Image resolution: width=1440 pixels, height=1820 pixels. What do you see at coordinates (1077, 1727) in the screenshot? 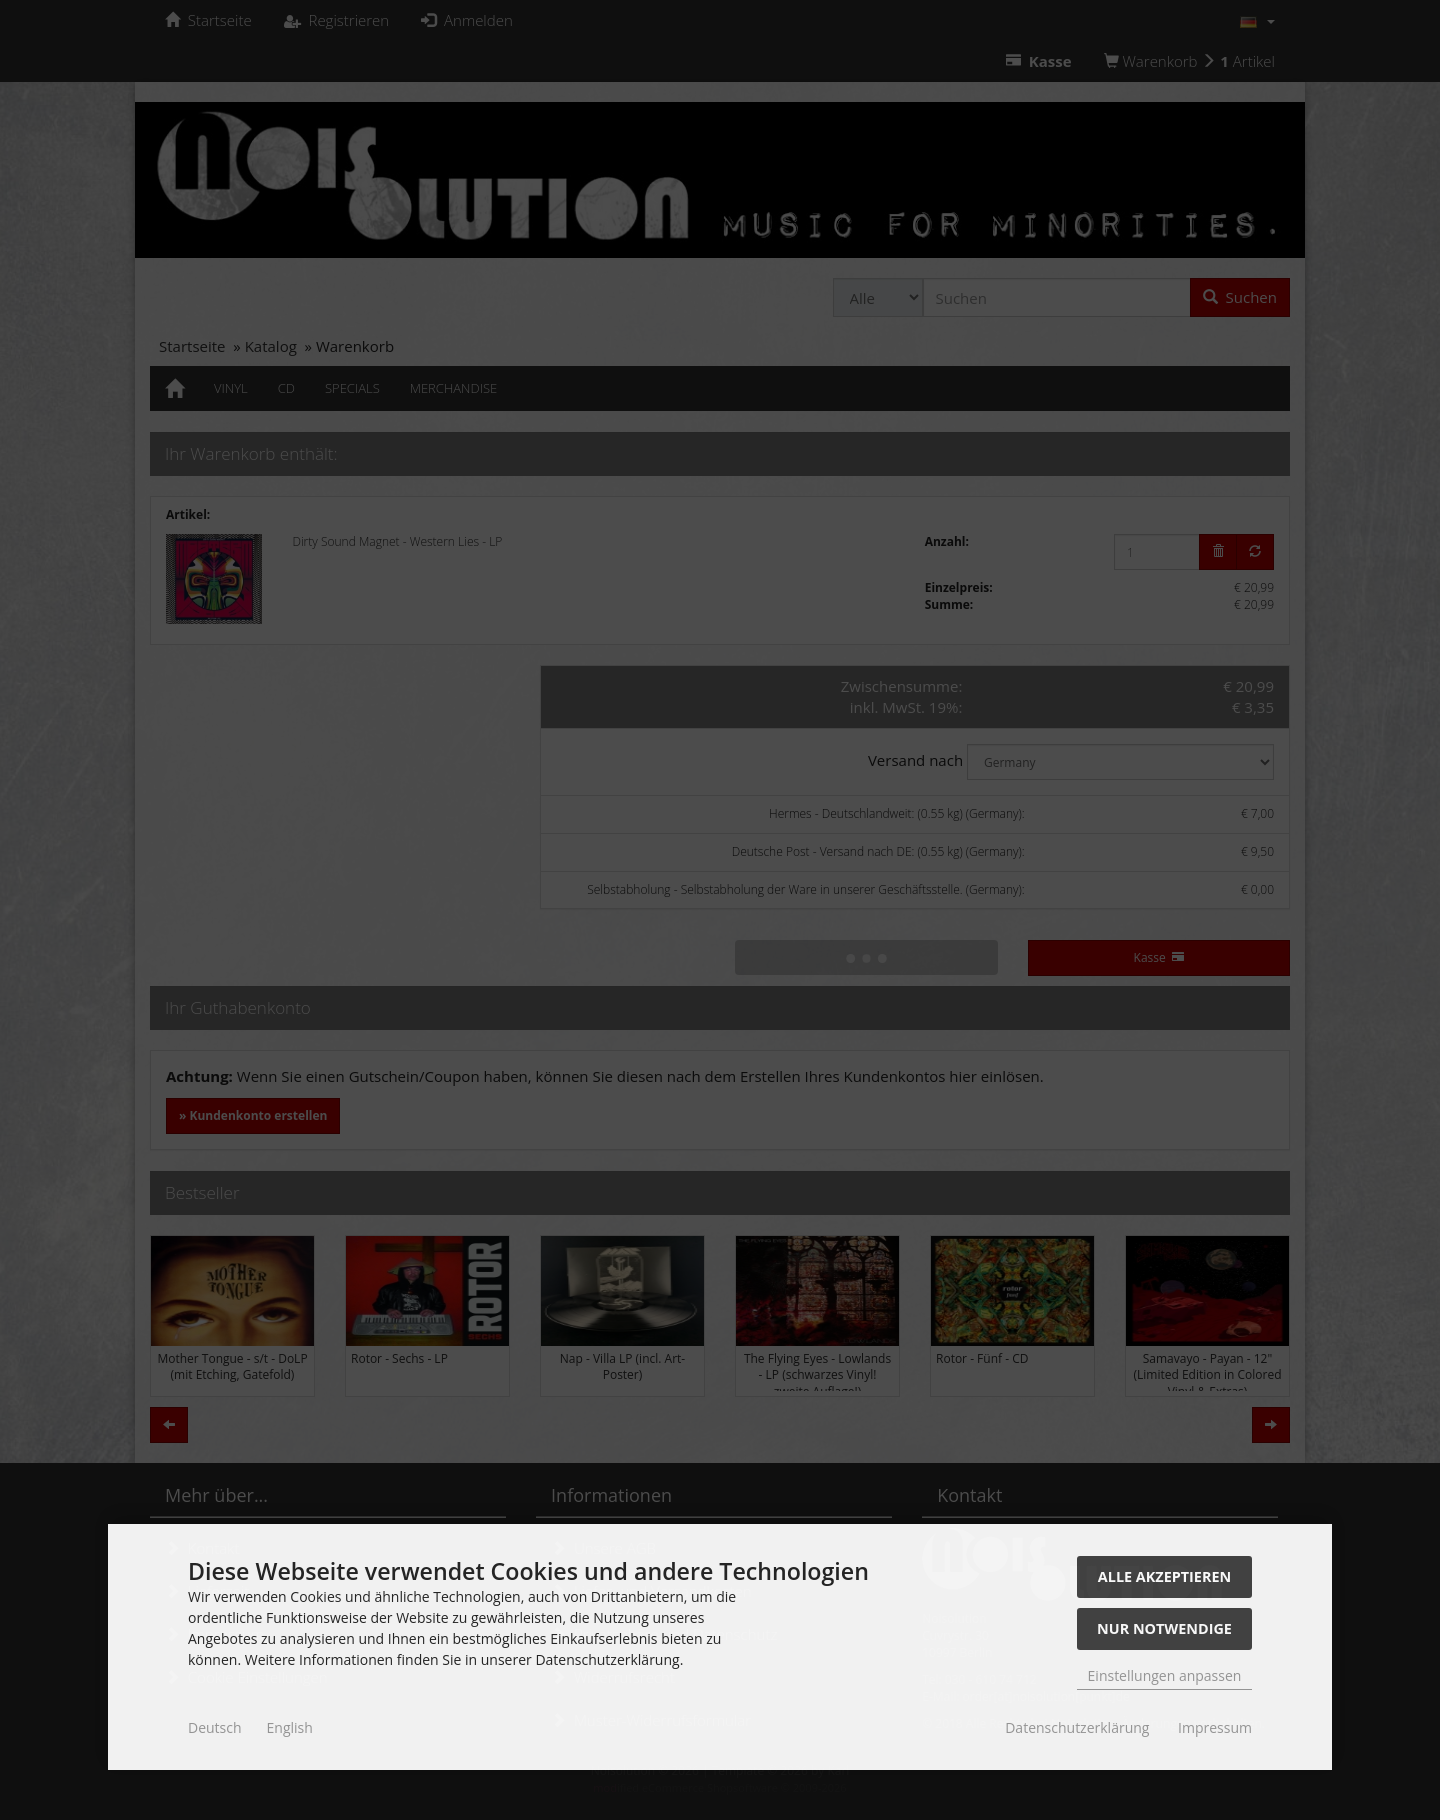
I see `Datenschutzerklärung` at bounding box center [1077, 1727].